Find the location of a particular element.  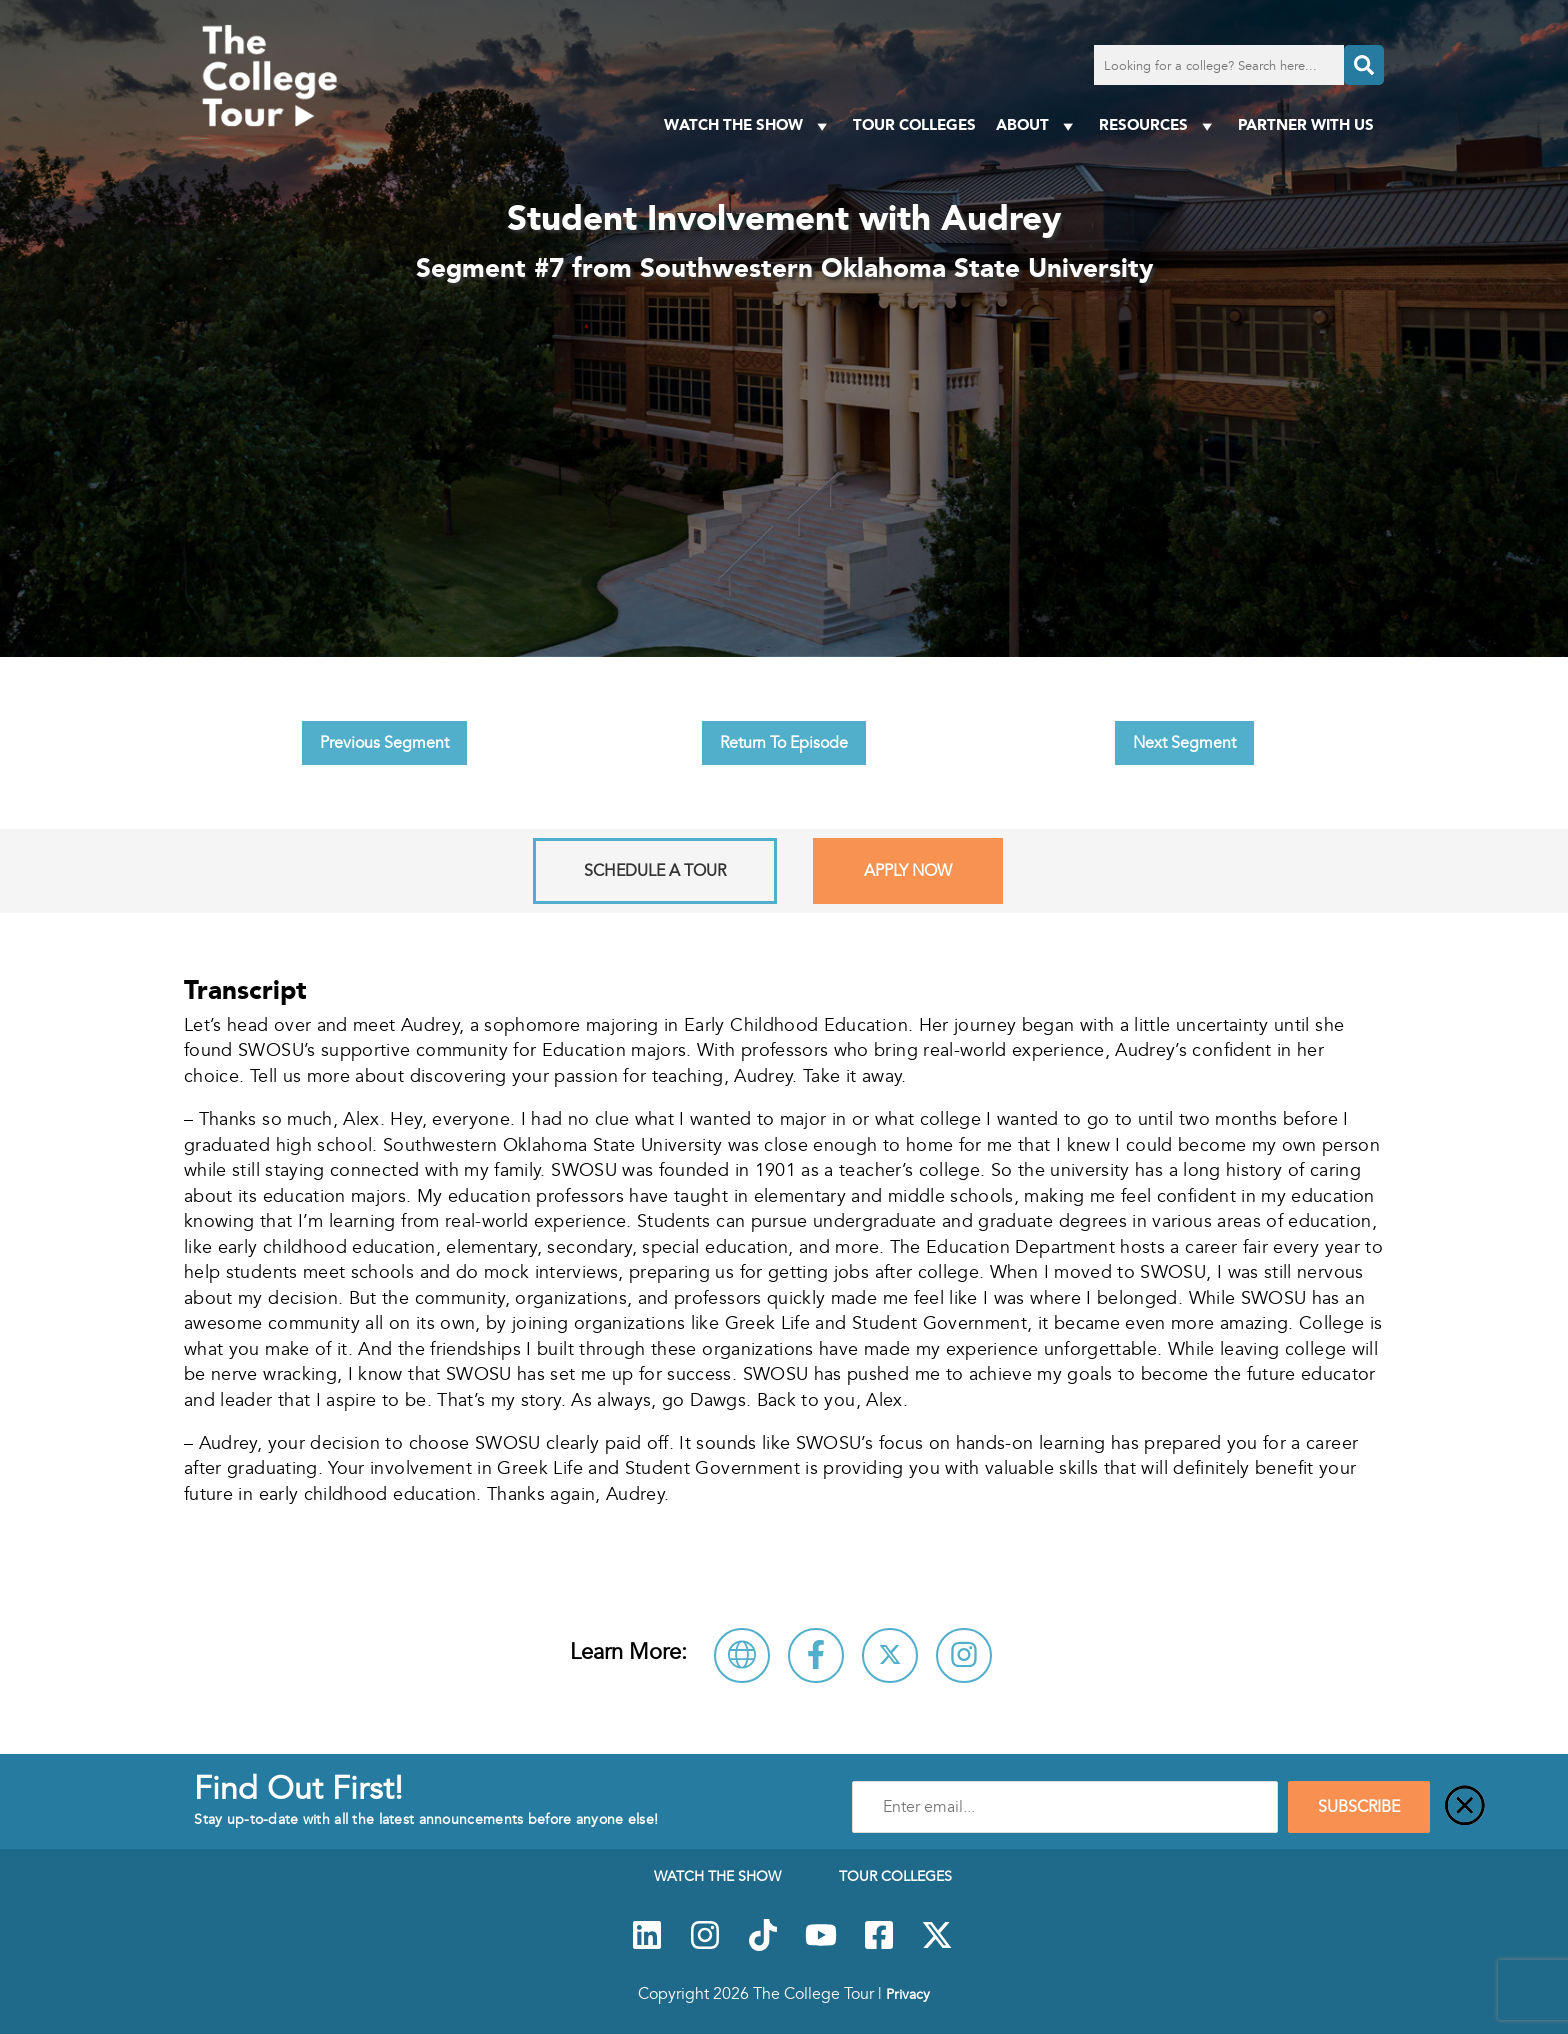

Apply Now is located at coordinates (908, 871).